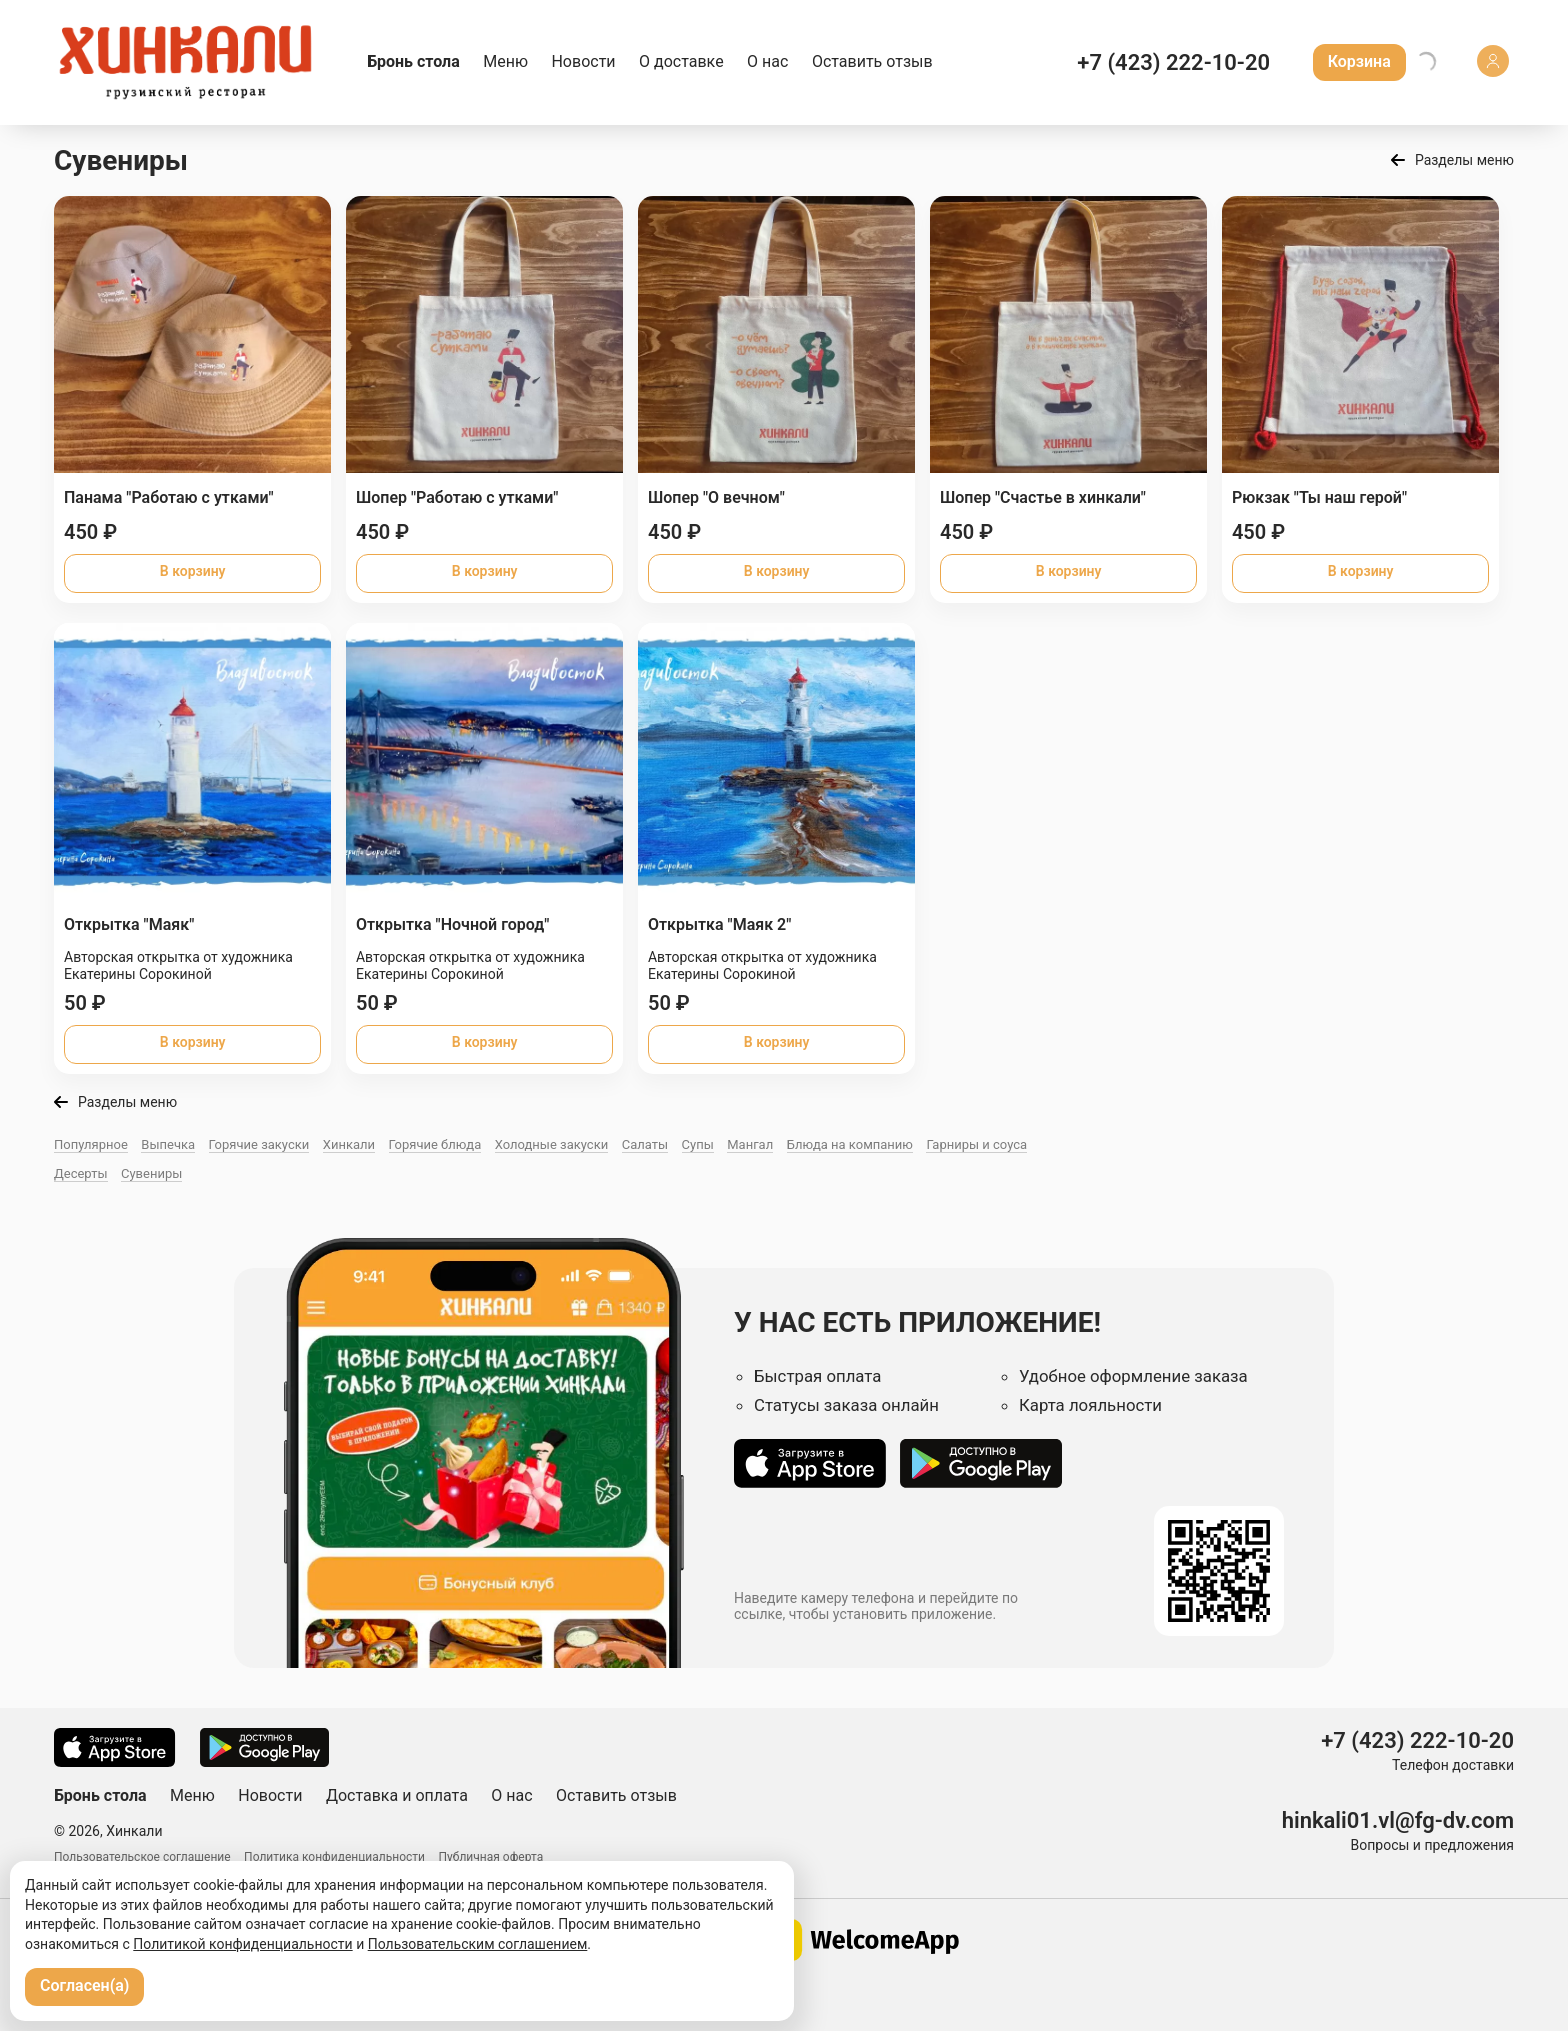  Describe the element at coordinates (1173, 62) in the screenshot. I see `+7 (423) 222-10-20` at that location.